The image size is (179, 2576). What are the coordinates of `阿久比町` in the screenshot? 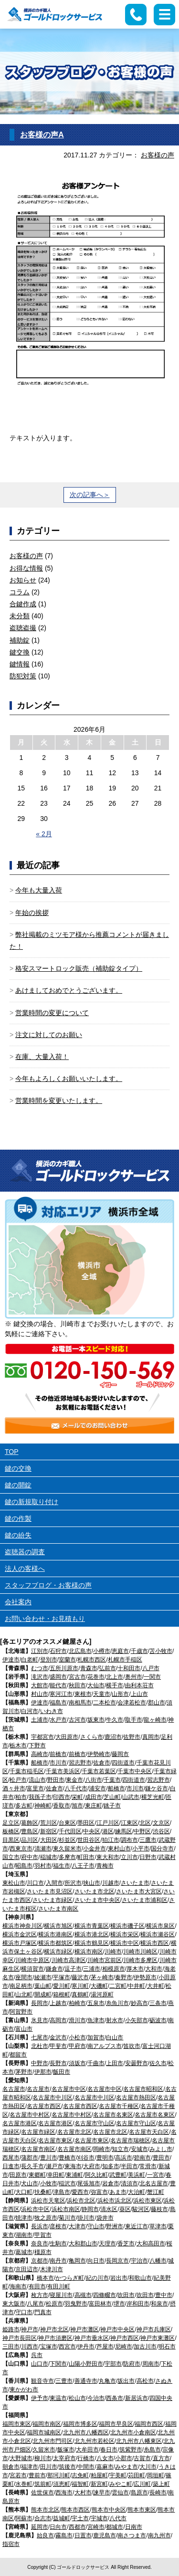 It's located at (96, 2174).